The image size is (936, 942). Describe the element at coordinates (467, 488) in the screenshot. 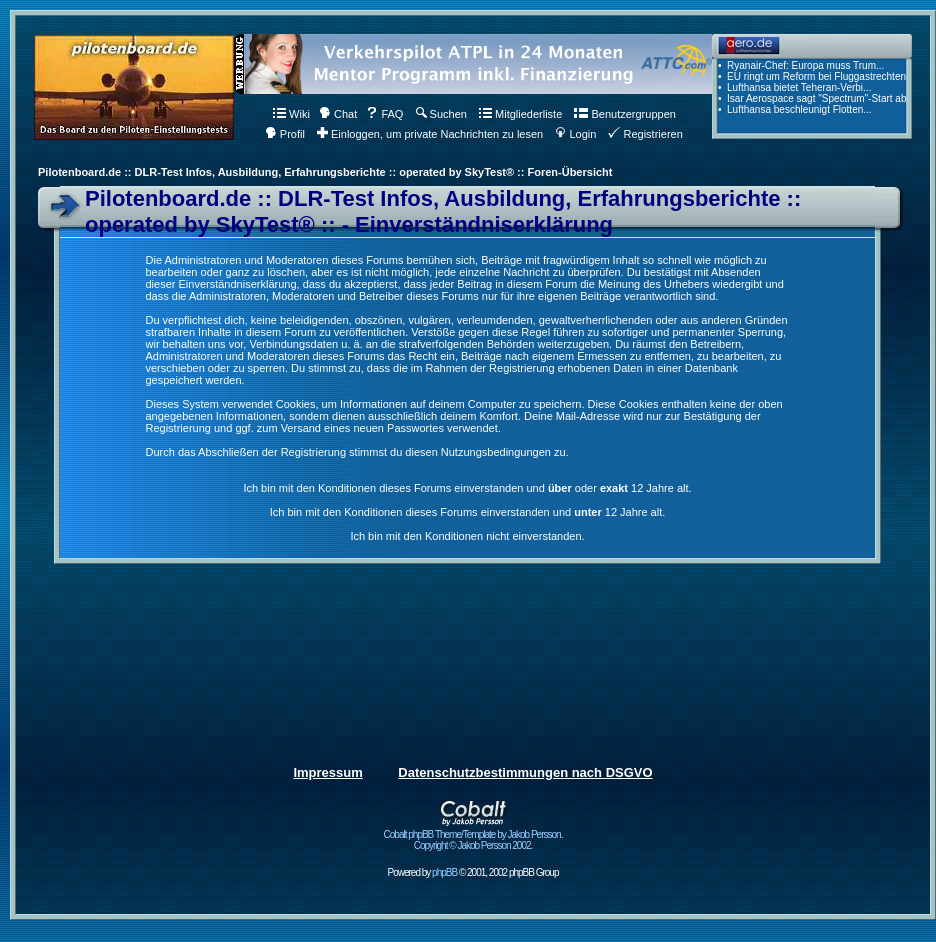

I see `Ich bin mit den Konditionen dieses Forums einverstanden und oder 12 Jahre alt.` at that location.